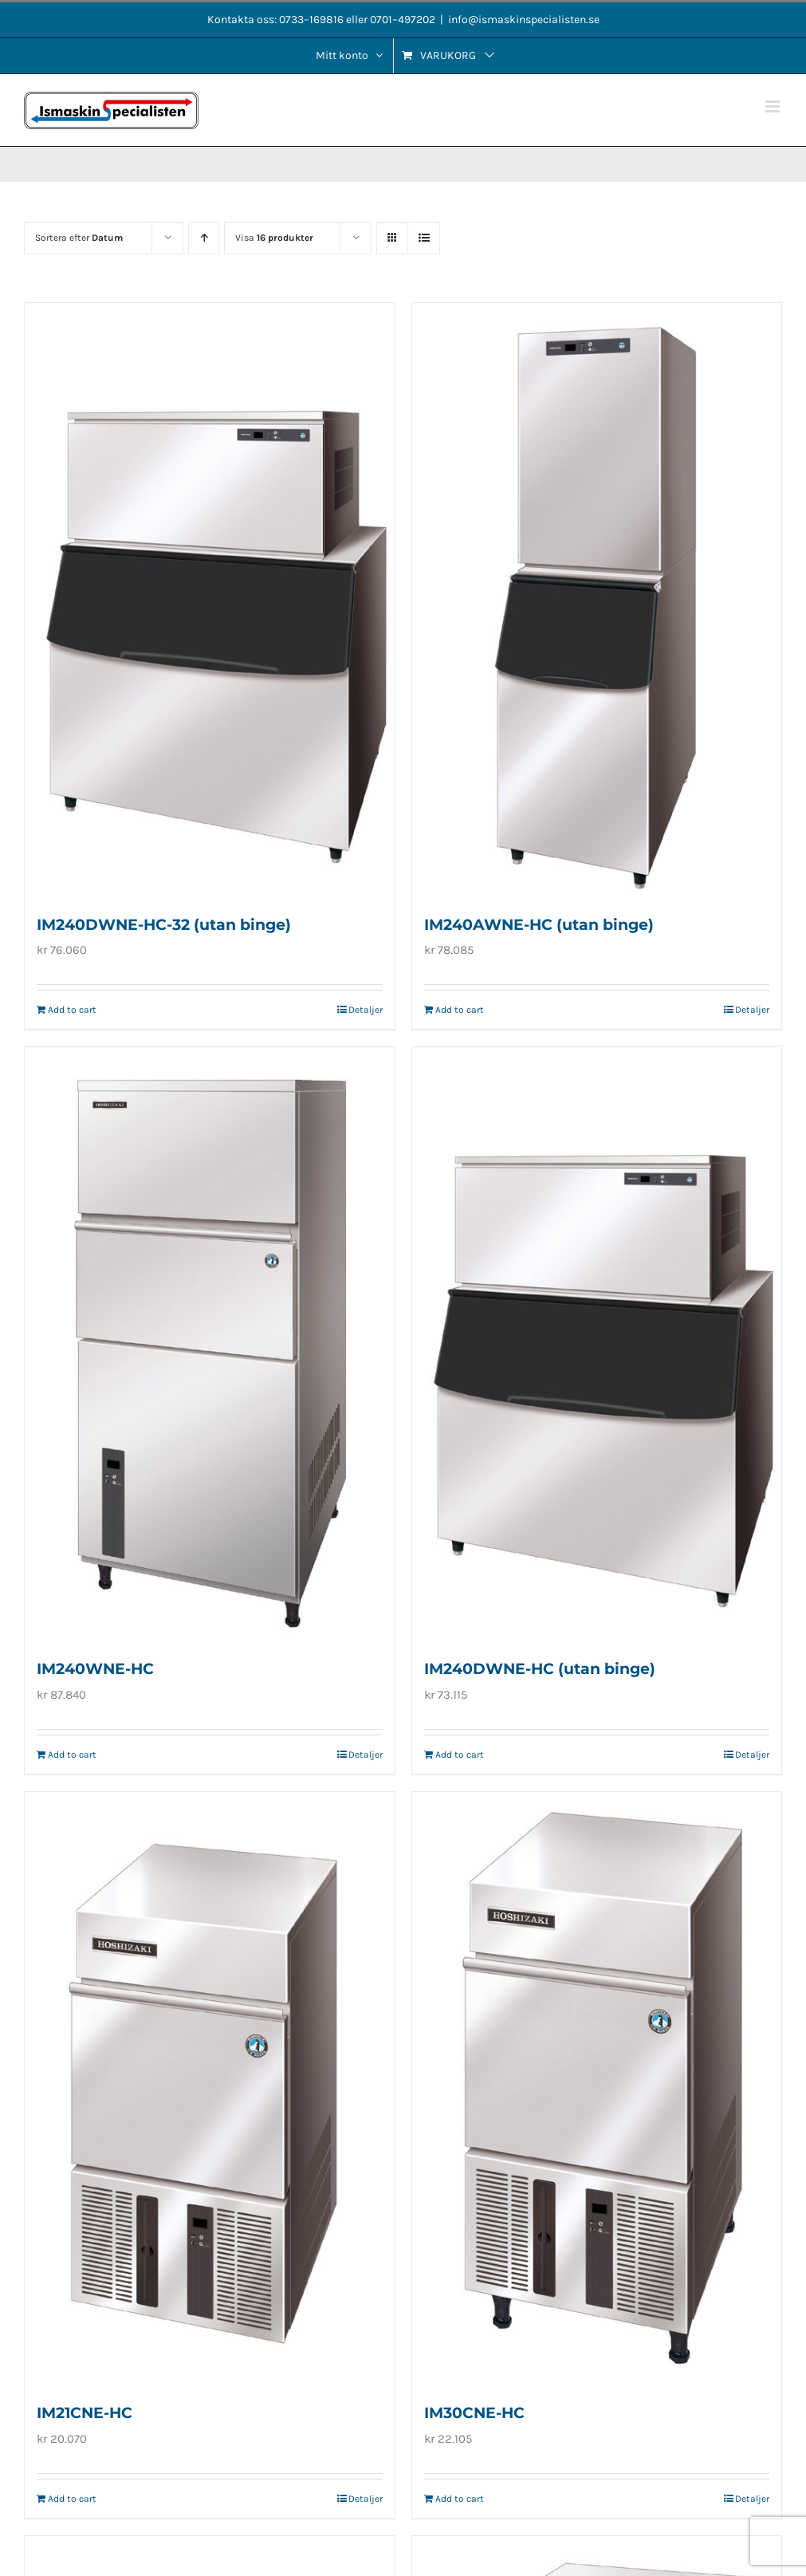 This screenshot has height=2576, width=806. What do you see at coordinates (164, 925) in the screenshot?
I see `IM240DWNE-HC-32 (utan binge)` at bounding box center [164, 925].